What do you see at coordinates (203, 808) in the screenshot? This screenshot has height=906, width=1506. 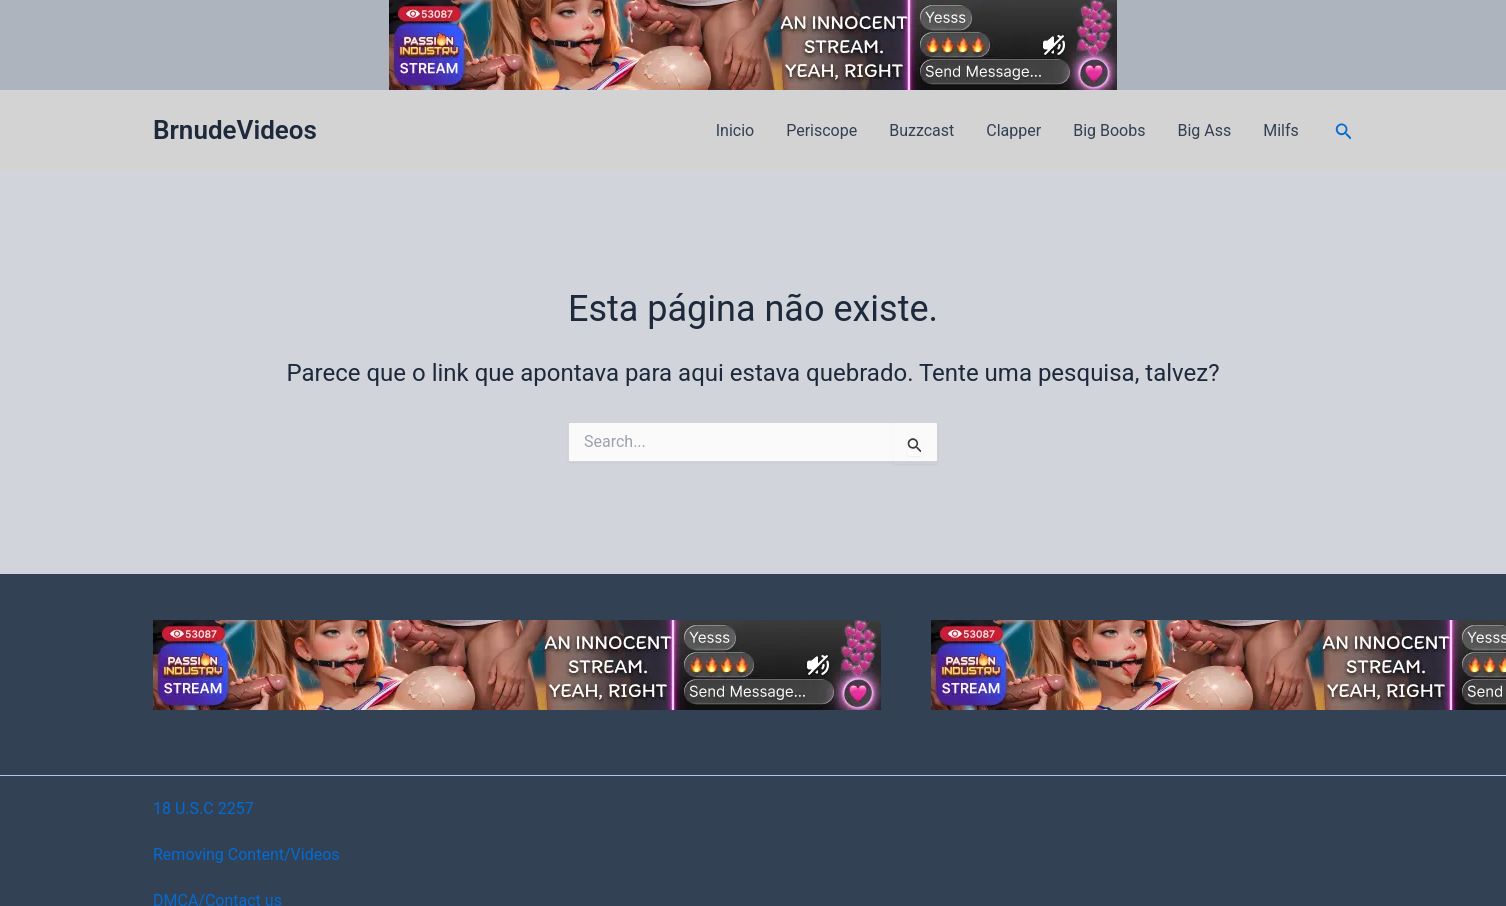 I see `18 U.S.C 2257` at bounding box center [203, 808].